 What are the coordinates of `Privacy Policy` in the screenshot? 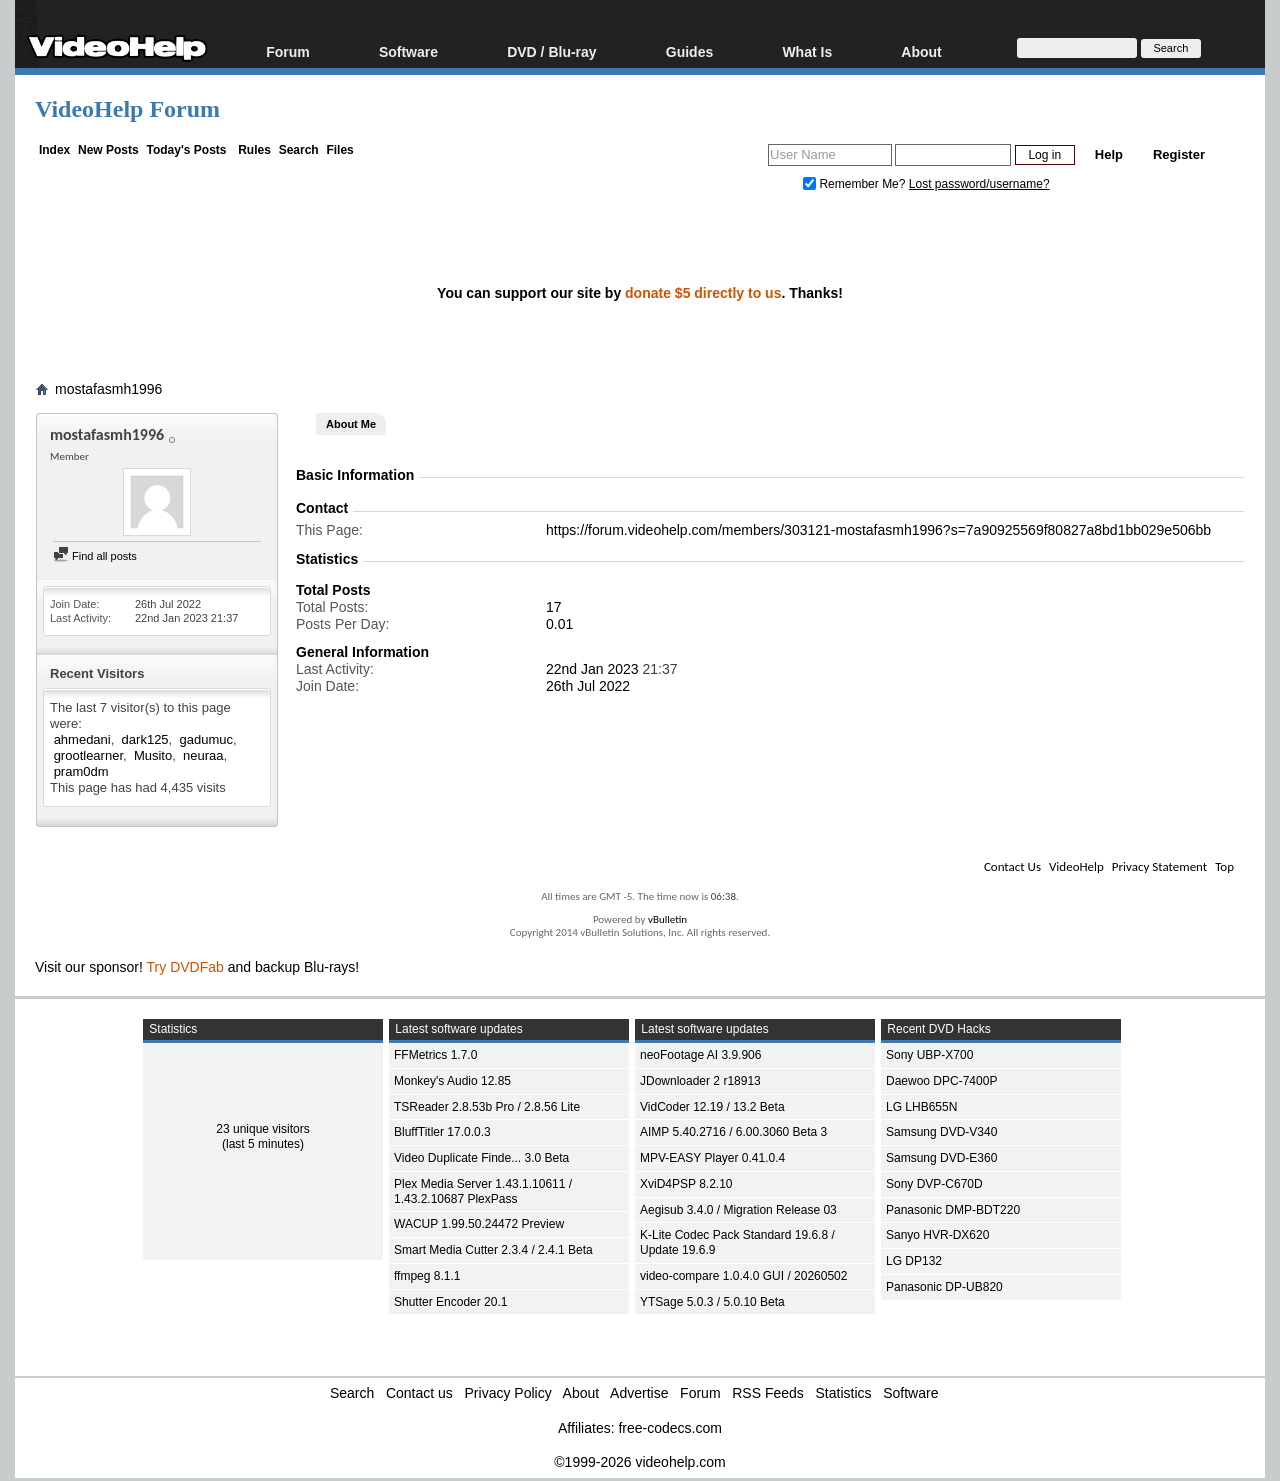 It's located at (508, 1393).